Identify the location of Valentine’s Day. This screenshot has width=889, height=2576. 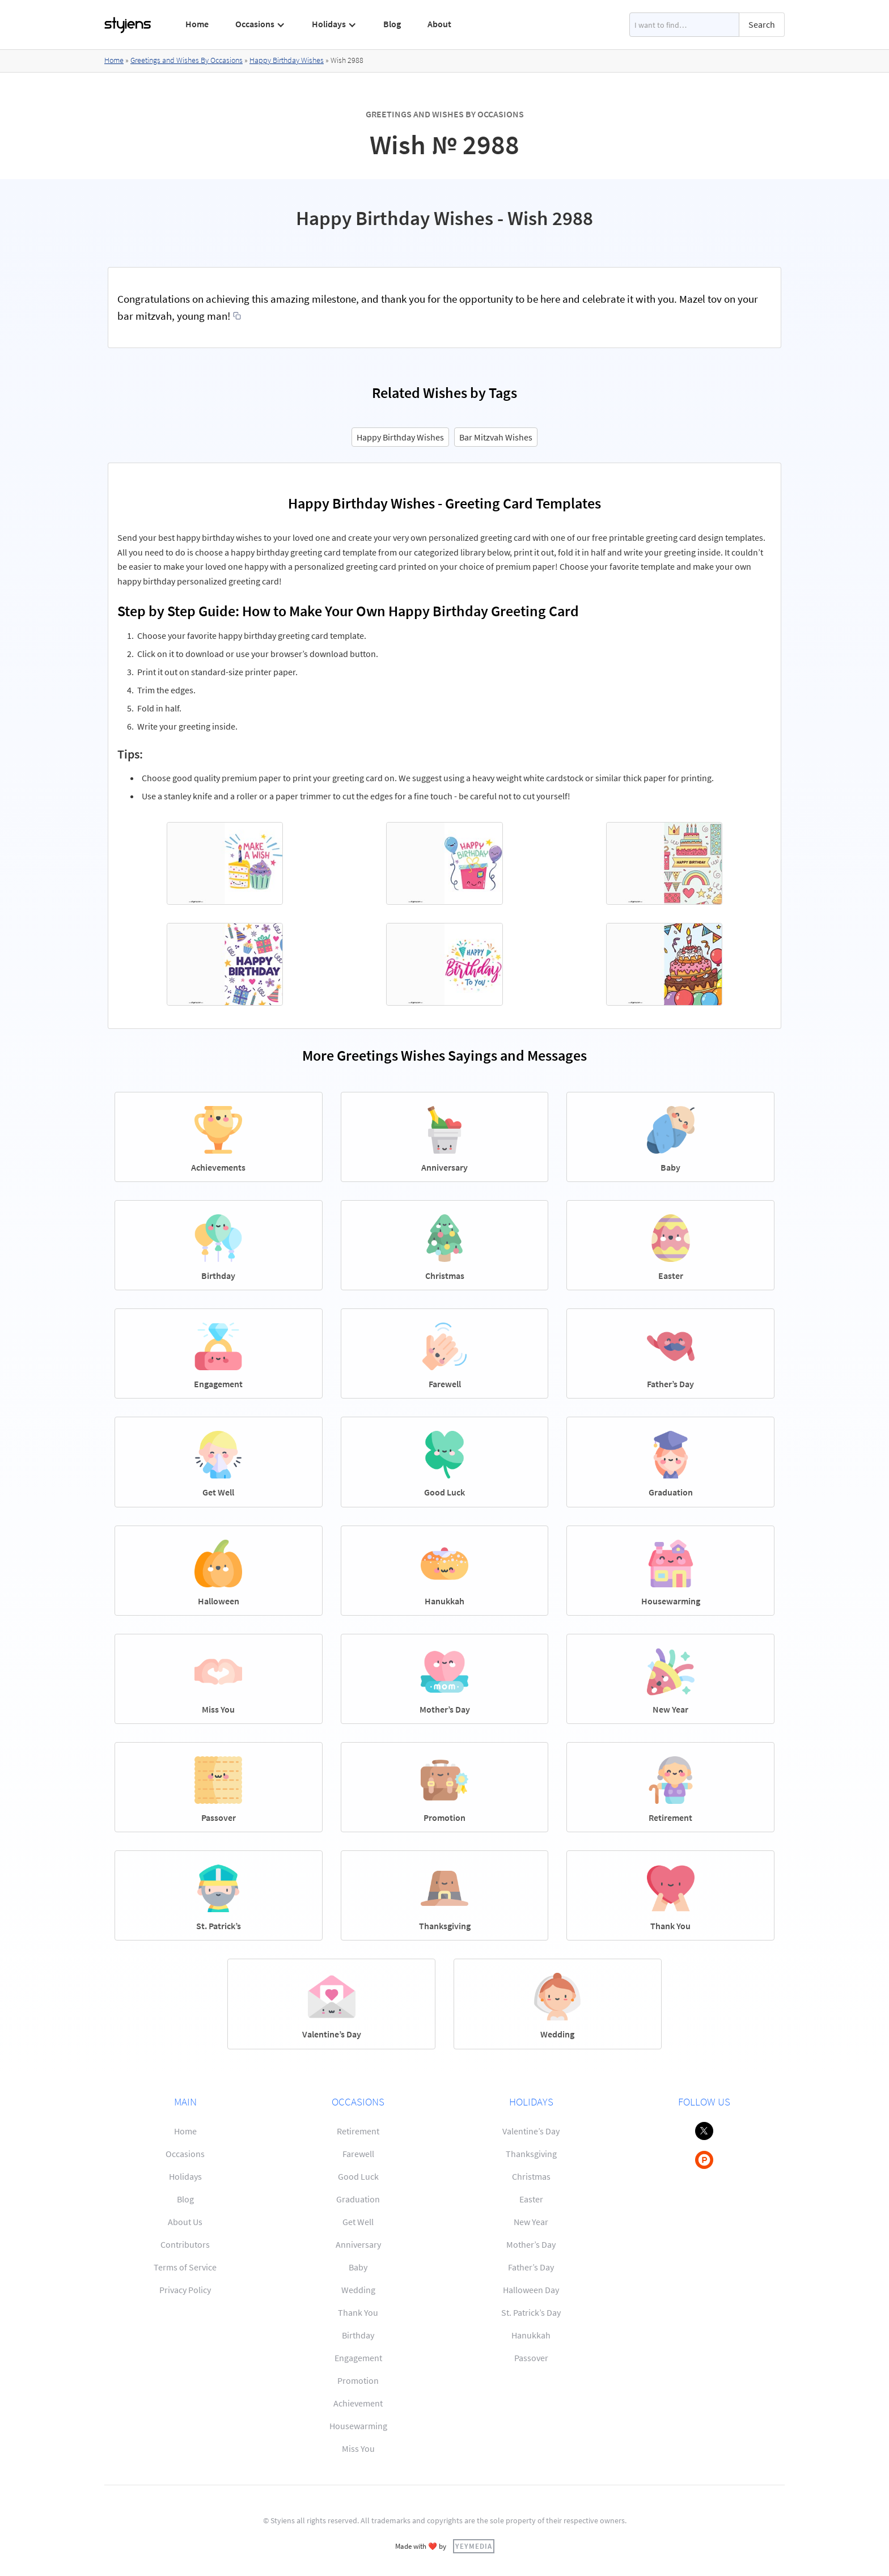
(531, 2131).